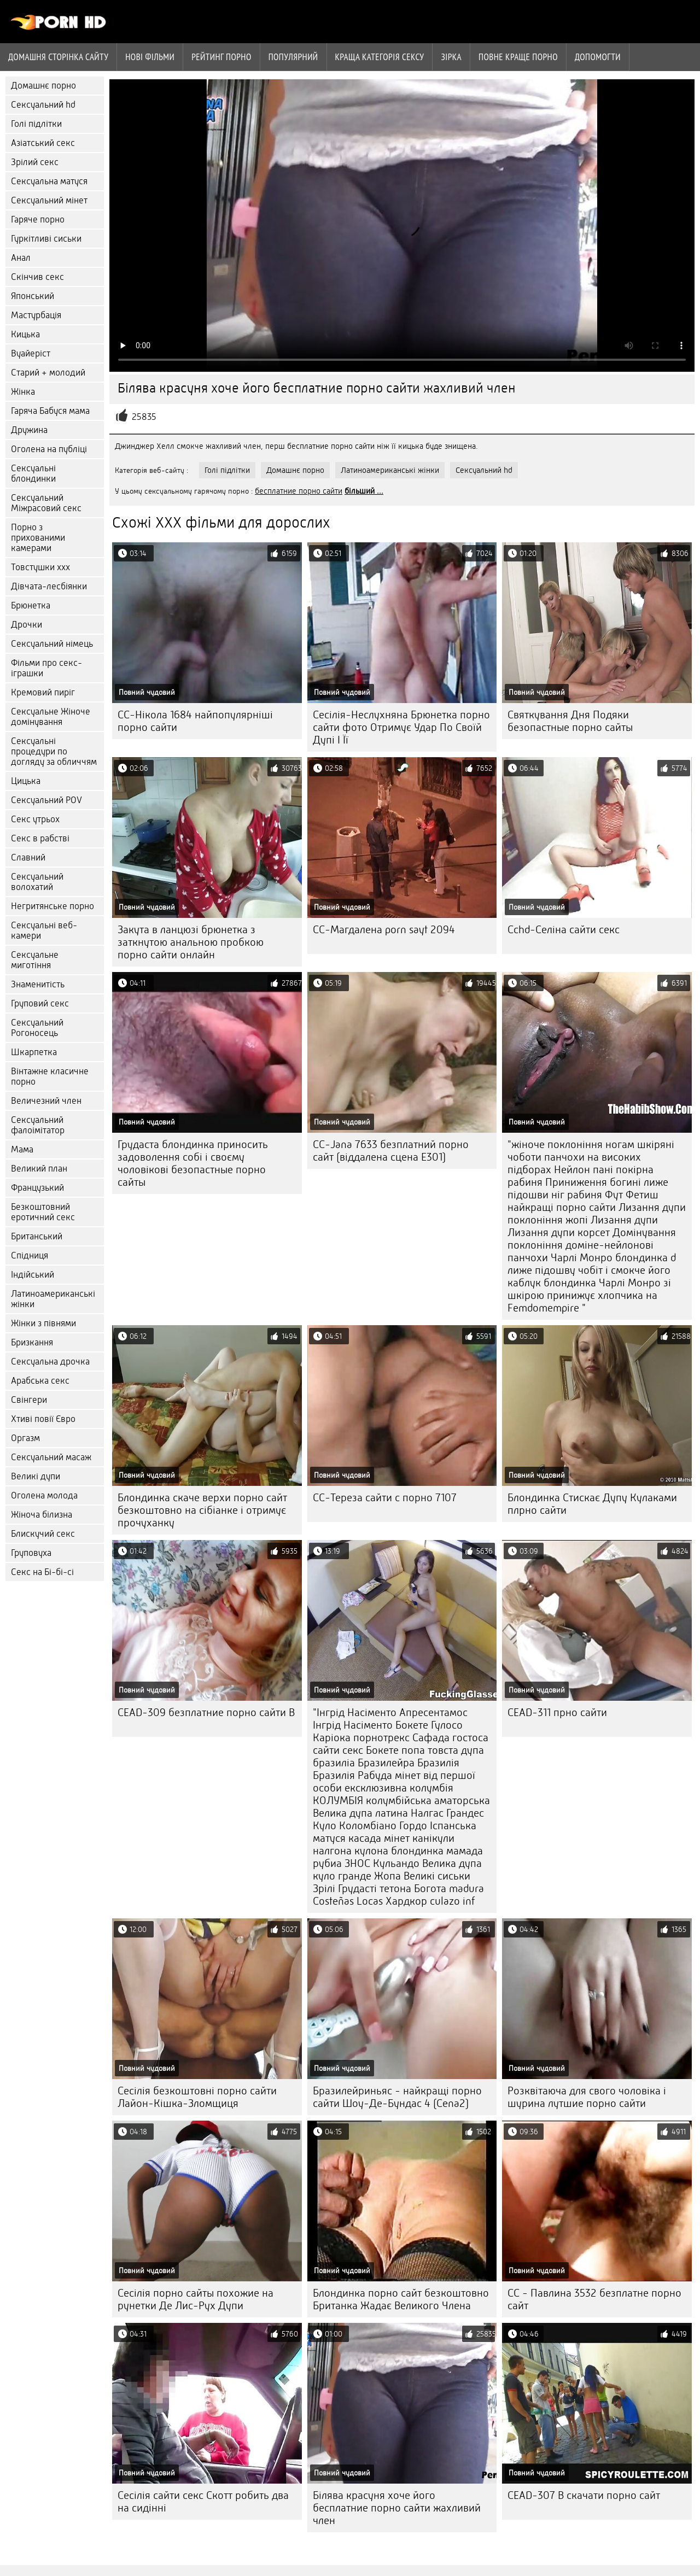 This screenshot has width=700, height=2576. Describe the element at coordinates (23, 392) in the screenshot. I see `Жінка` at that location.